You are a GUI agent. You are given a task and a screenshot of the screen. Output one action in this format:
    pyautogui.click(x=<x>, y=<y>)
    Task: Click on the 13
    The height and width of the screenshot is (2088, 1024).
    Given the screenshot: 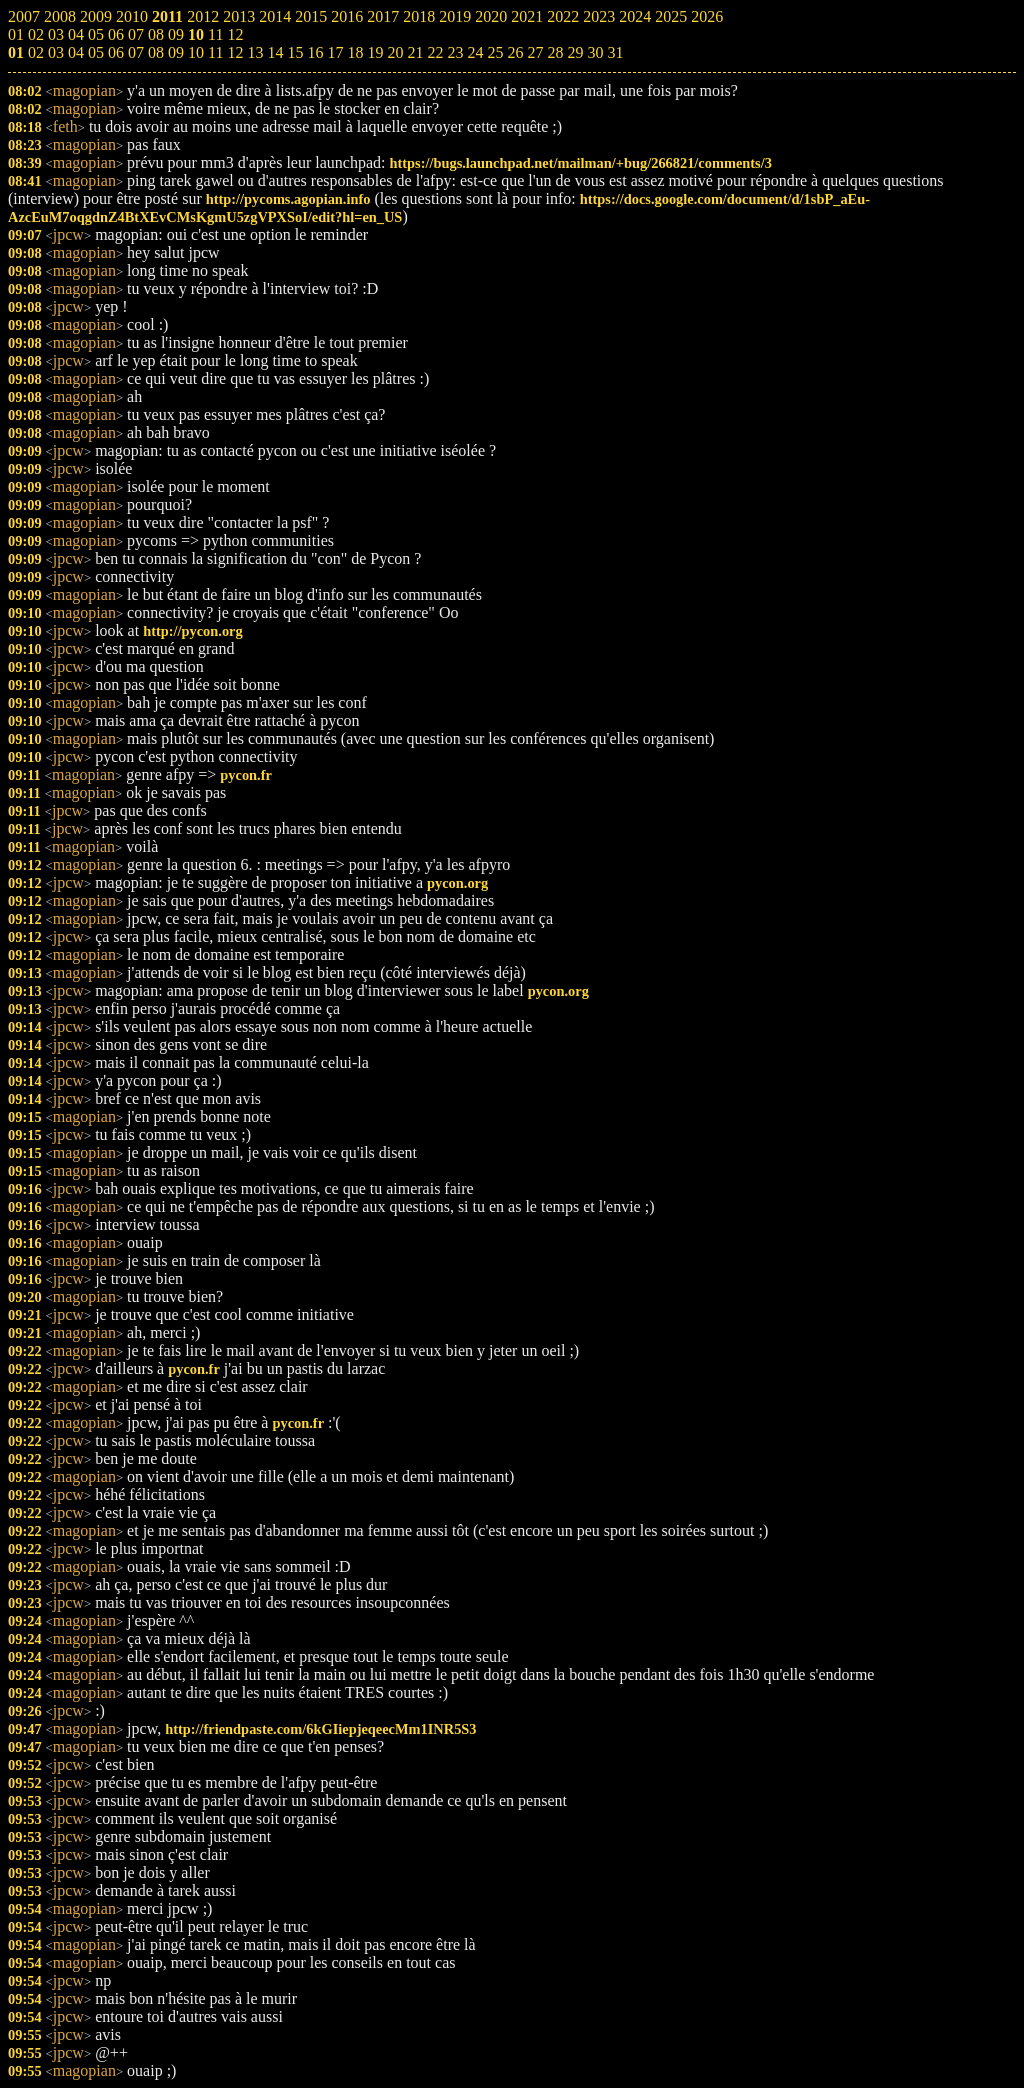 What is the action you would take?
    pyautogui.click(x=255, y=52)
    